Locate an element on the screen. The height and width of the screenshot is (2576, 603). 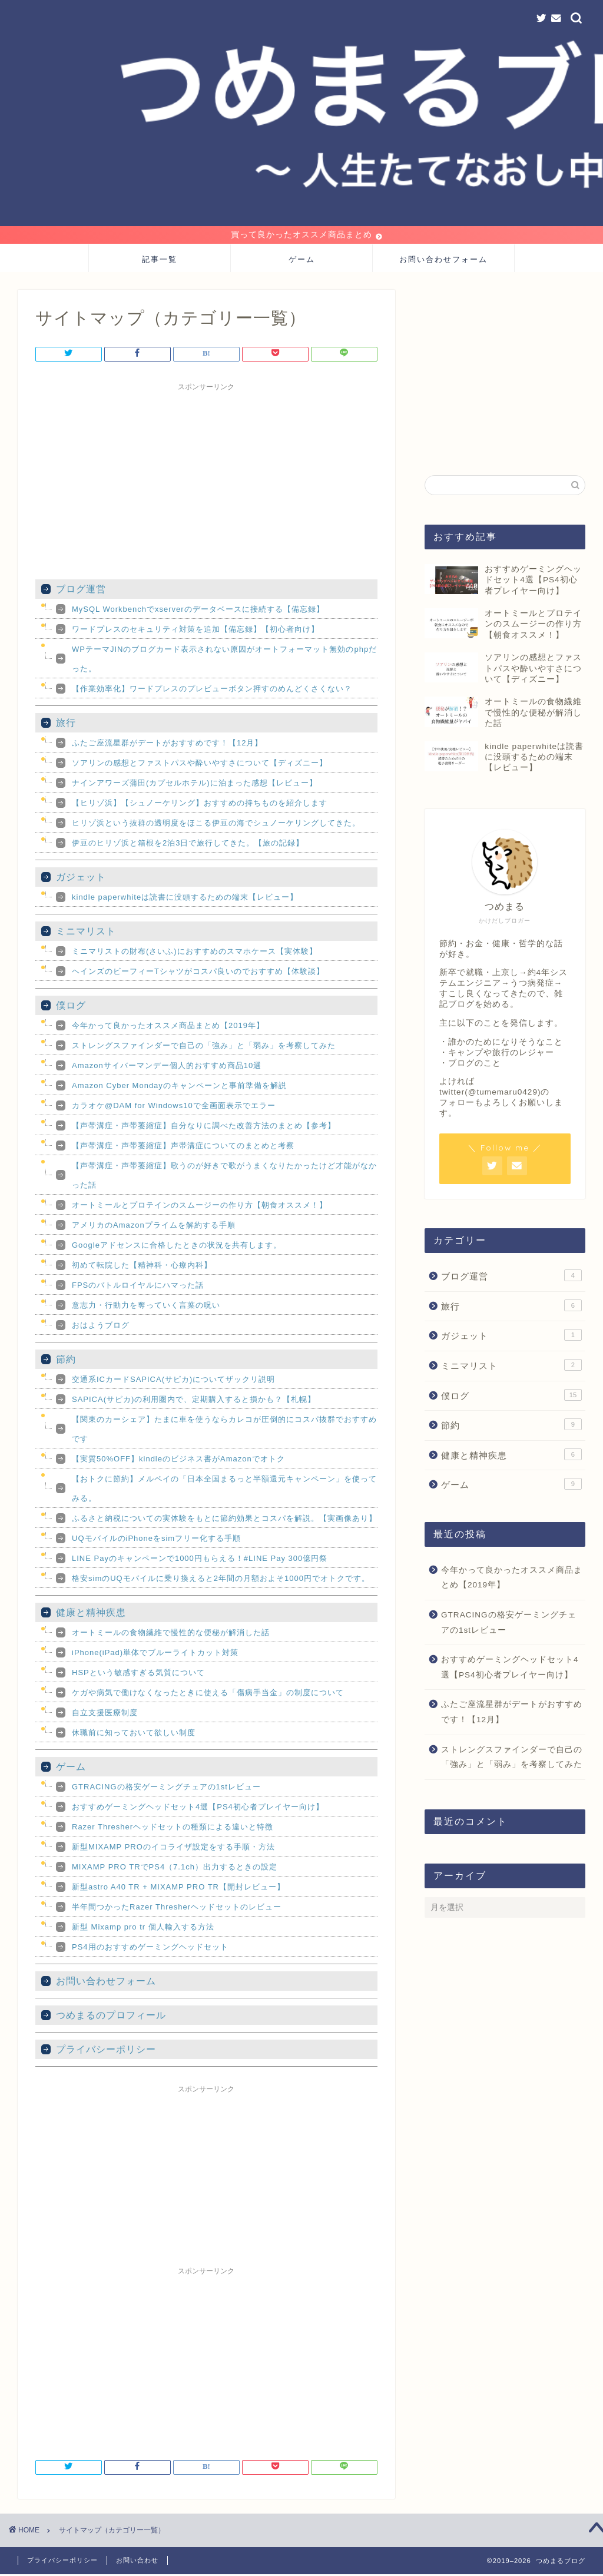
【声帯溝症・声帯萎縮症】自分なりに調べた改善方法のまとめ【参考】 is located at coordinates (204, 1127).